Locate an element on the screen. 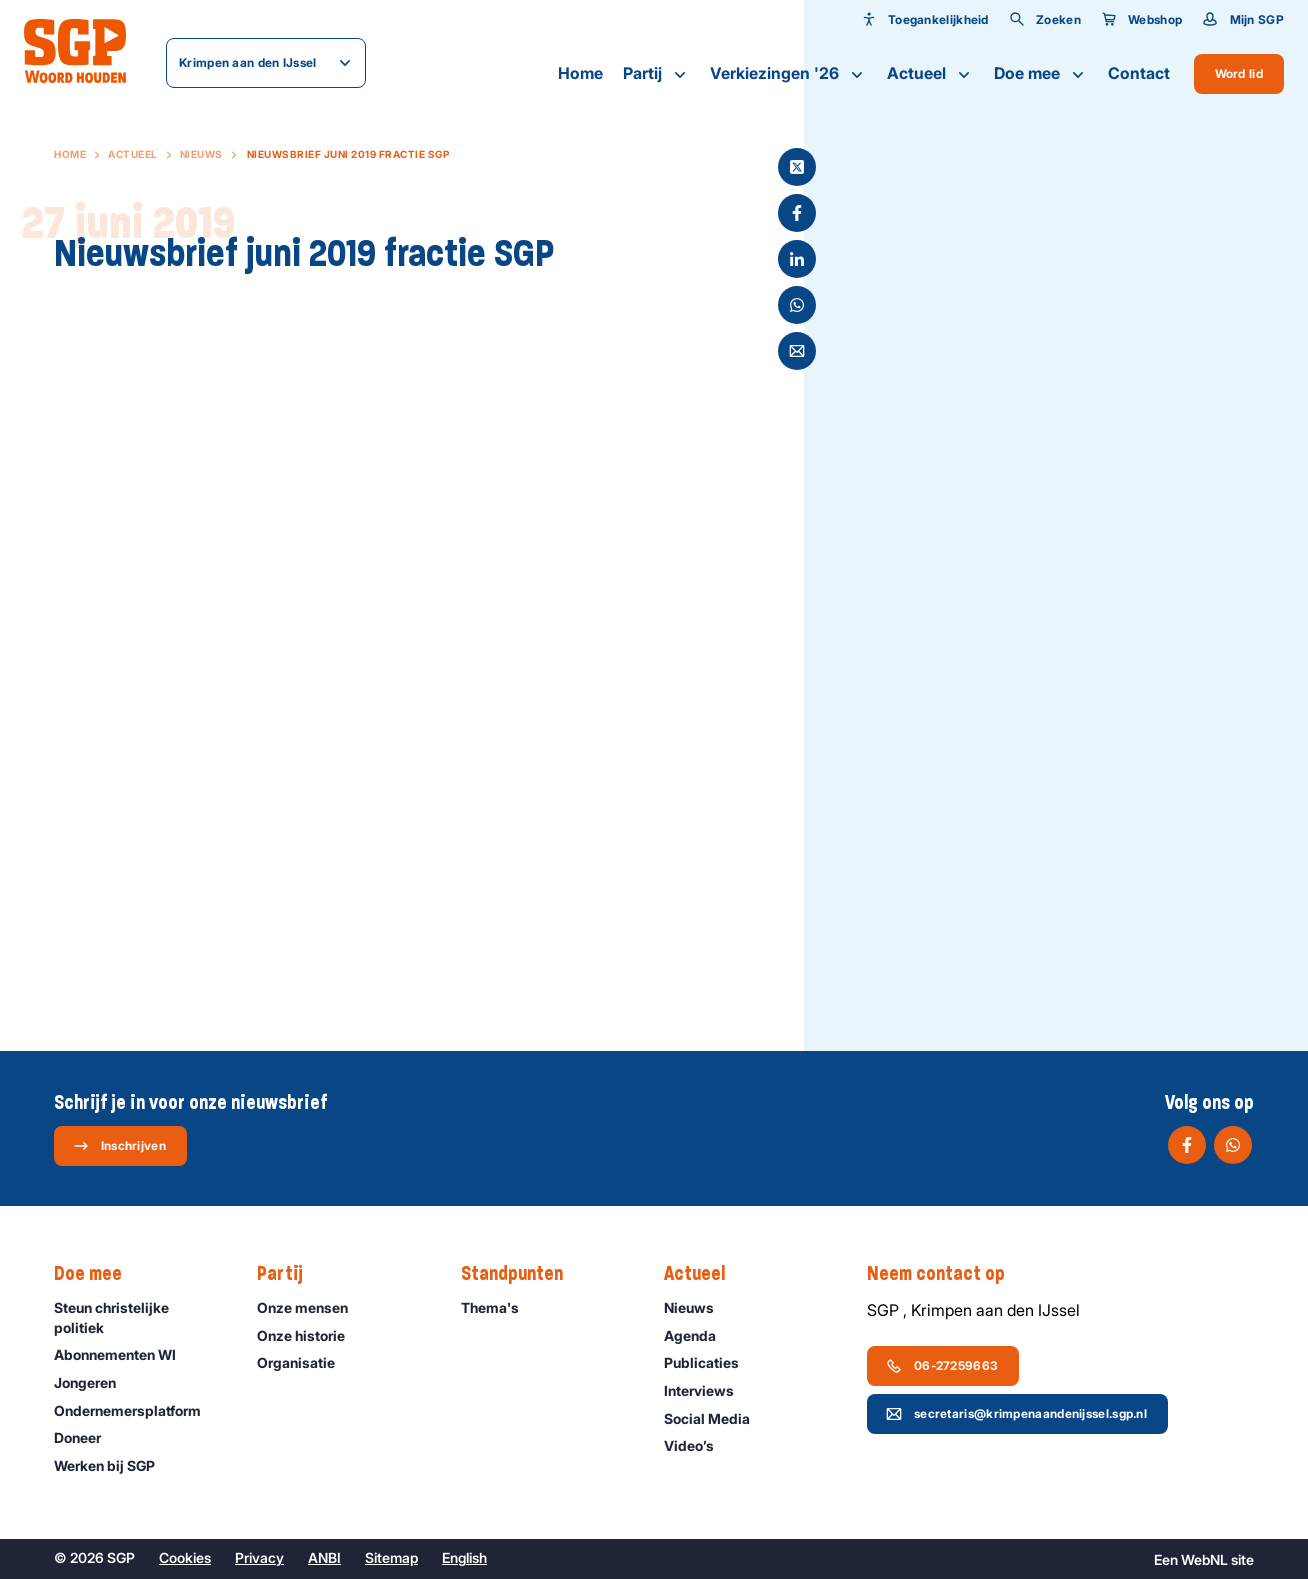 The height and width of the screenshot is (1579, 1308). Cookies is located at coordinates (185, 1557).